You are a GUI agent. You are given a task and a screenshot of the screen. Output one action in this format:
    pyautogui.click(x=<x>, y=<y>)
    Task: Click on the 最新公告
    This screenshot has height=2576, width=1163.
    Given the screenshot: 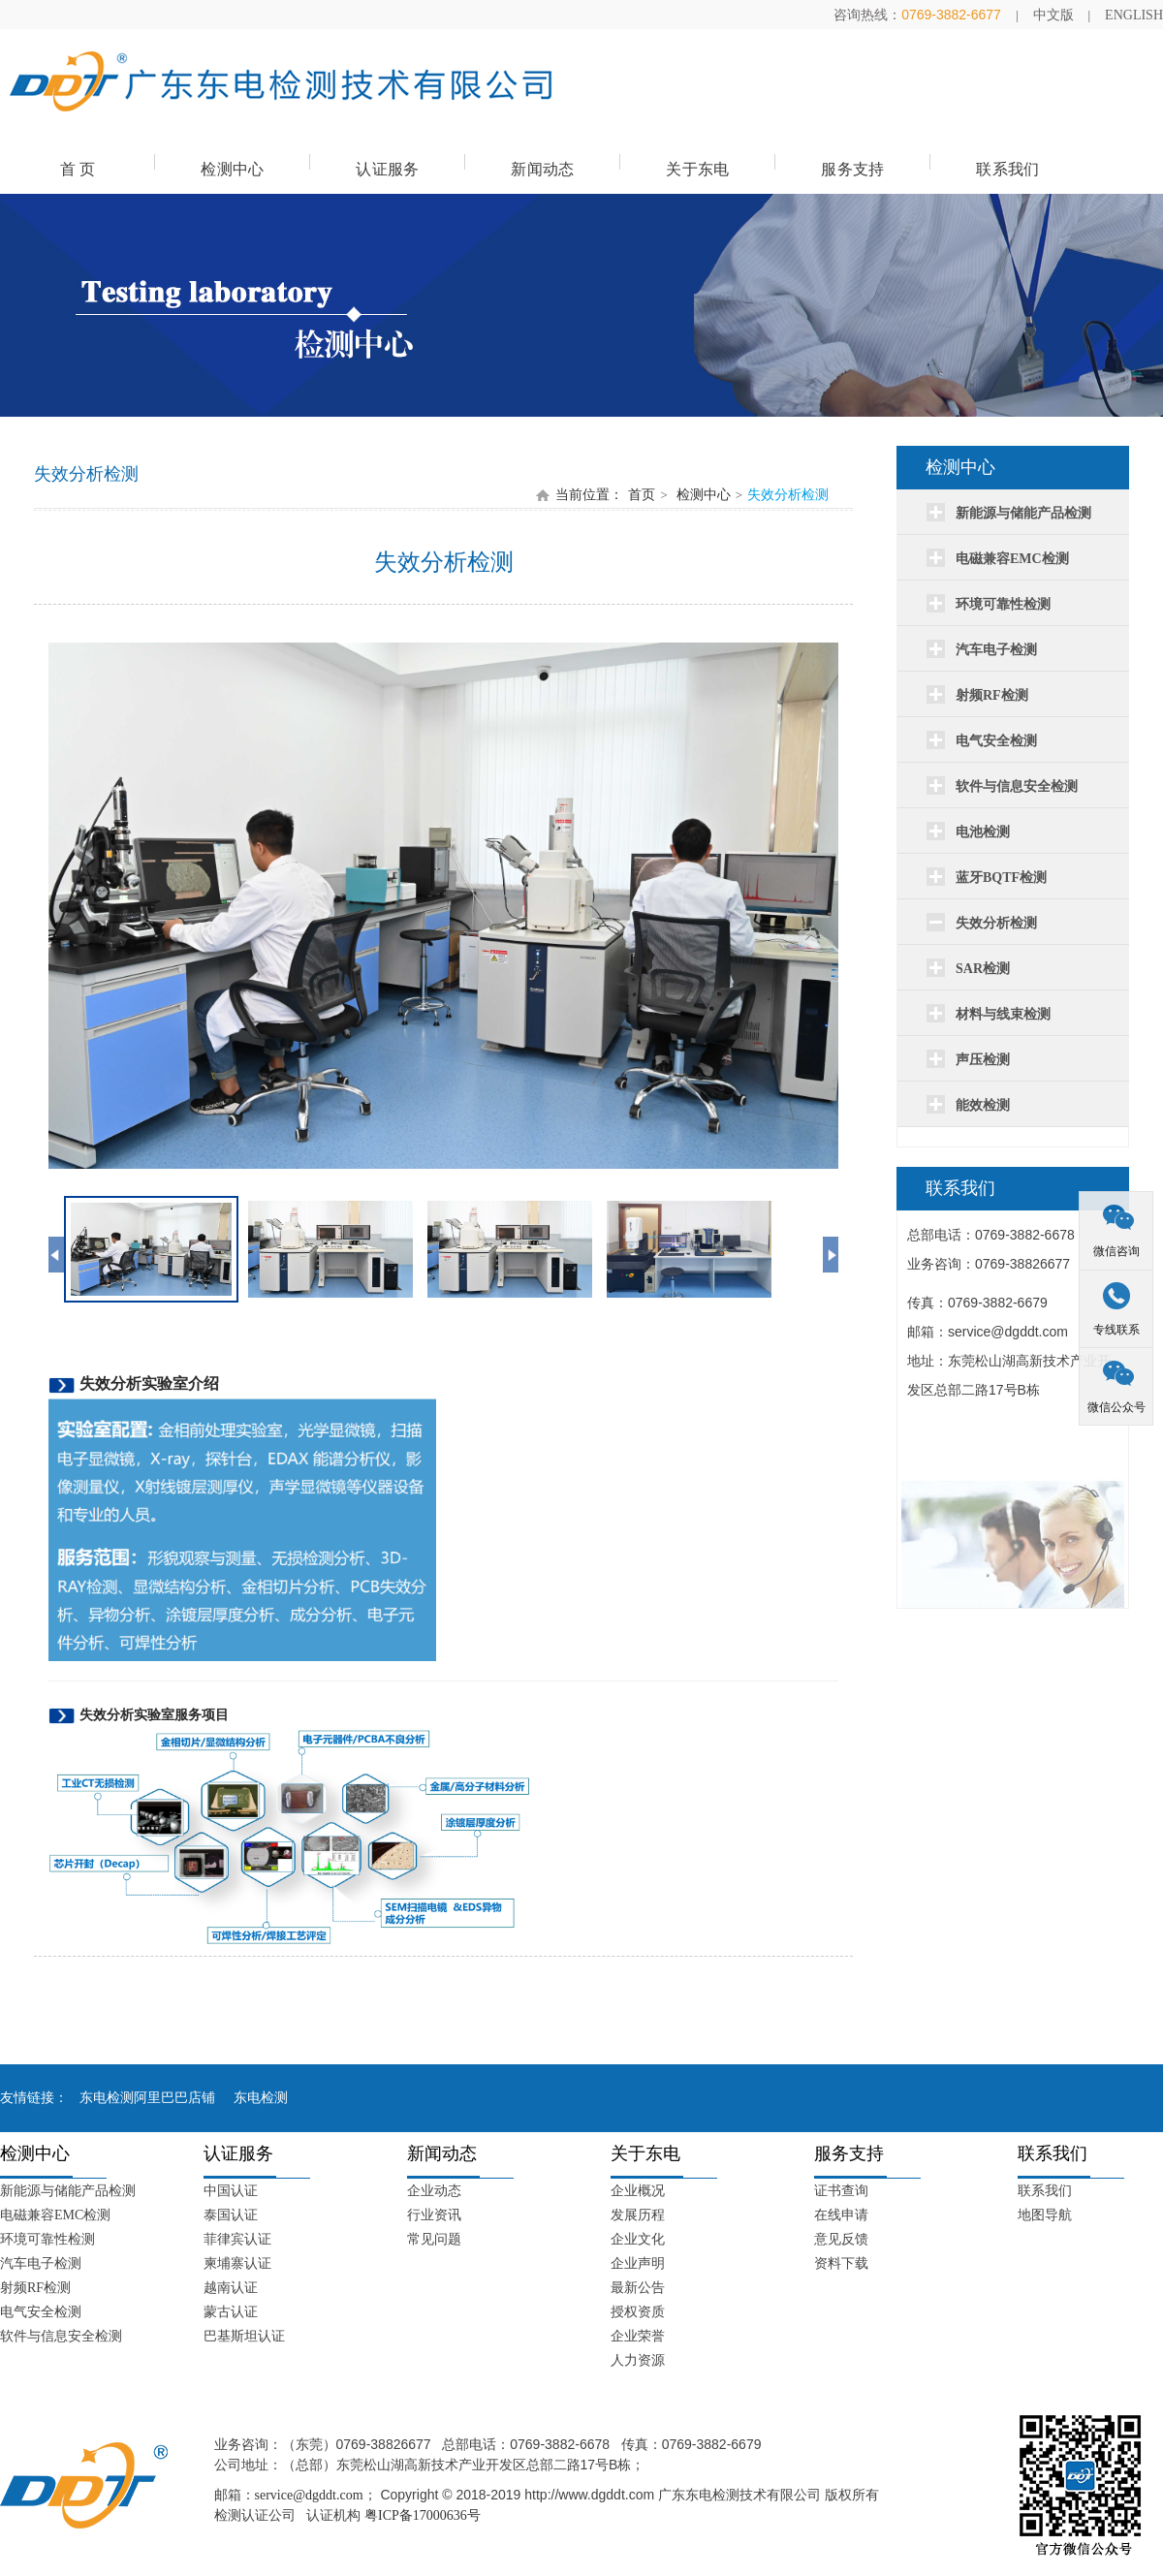 What is the action you would take?
    pyautogui.click(x=638, y=2287)
    